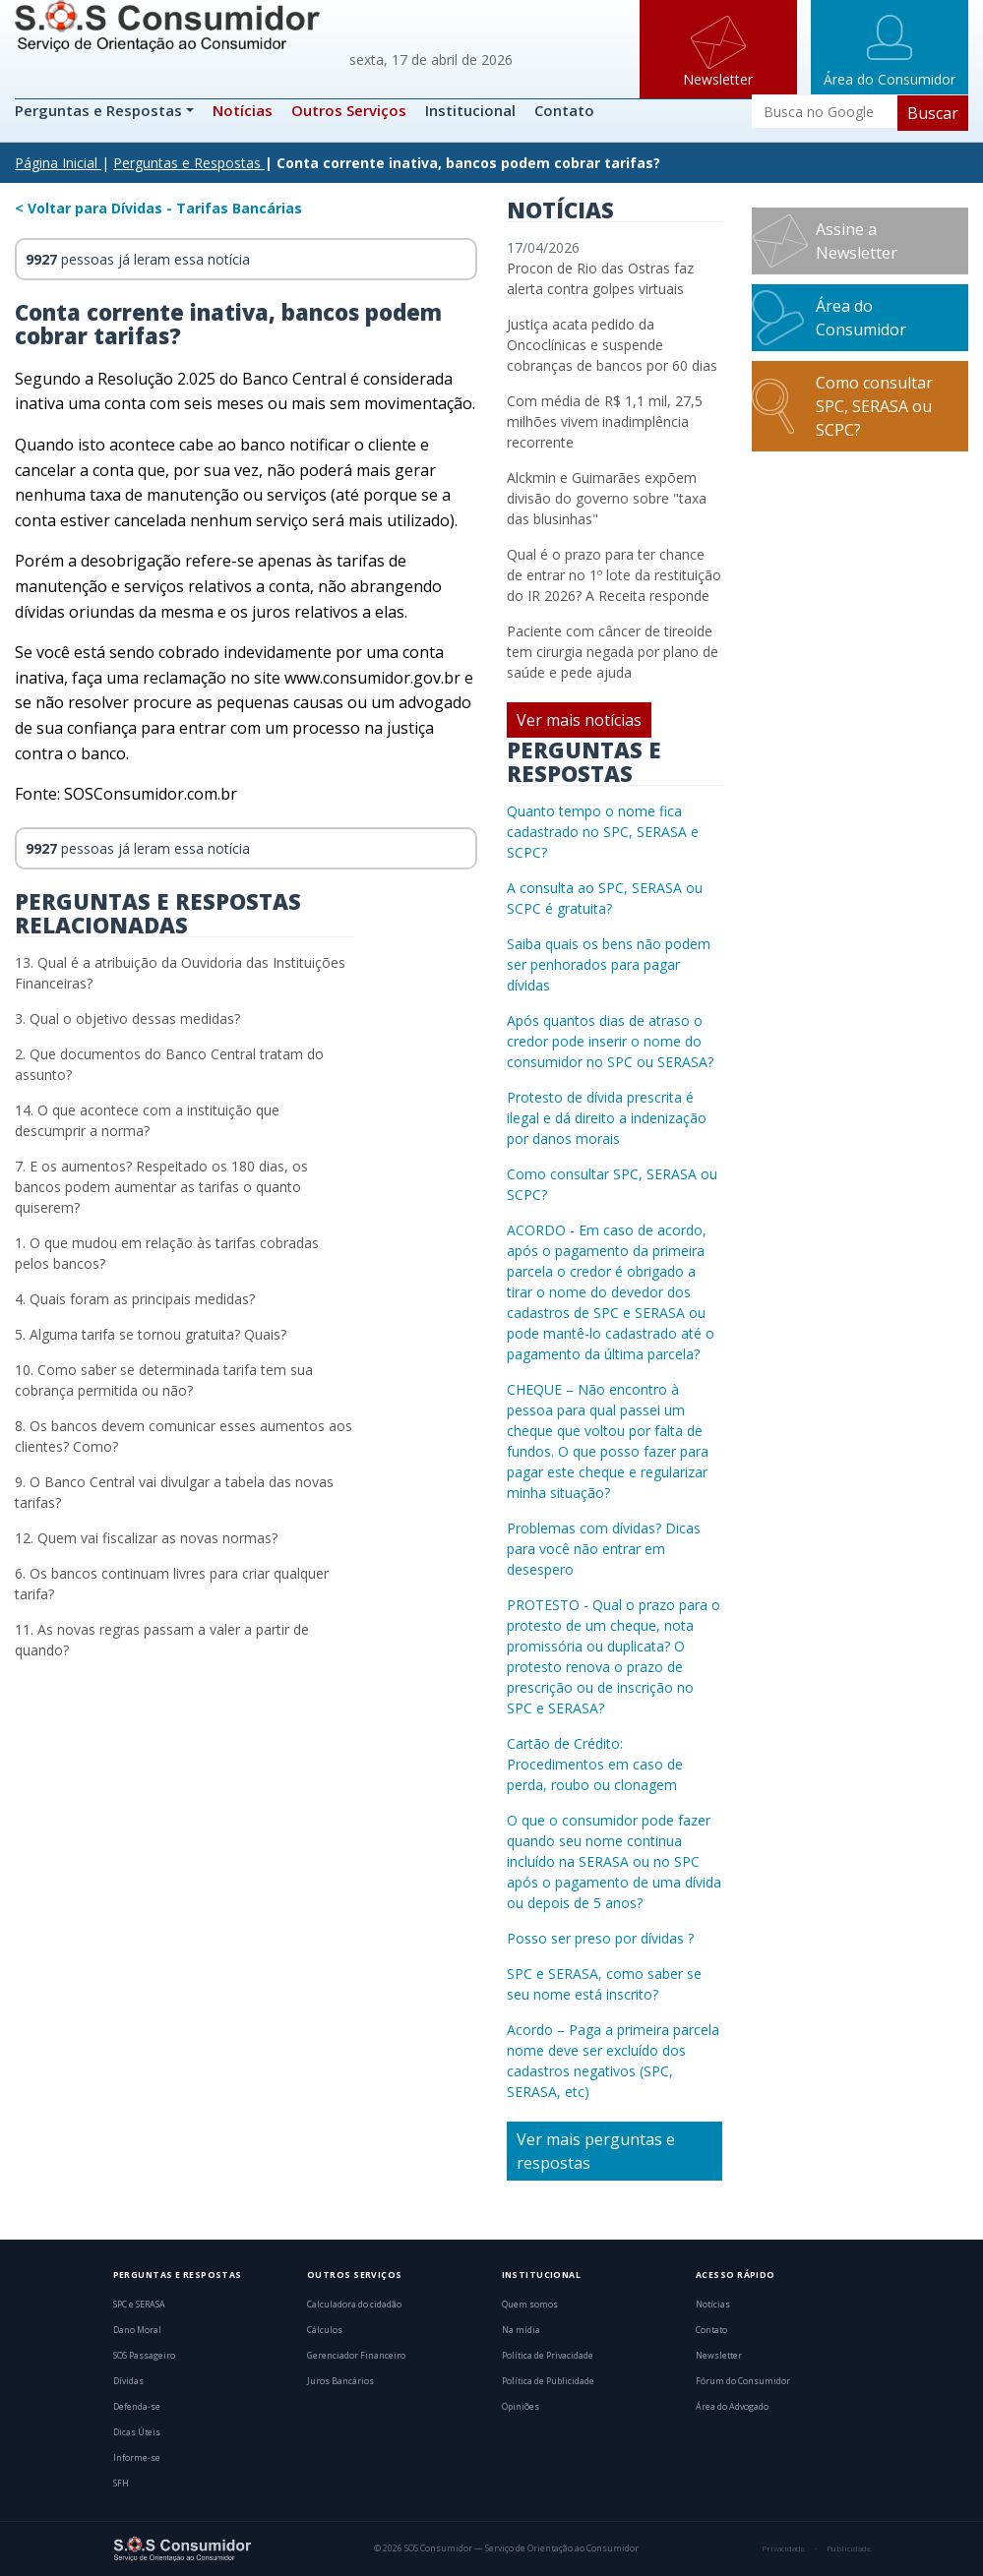 Image resolution: width=983 pixels, height=2576 pixels. What do you see at coordinates (530, 2304) in the screenshot?
I see `Quem somos` at bounding box center [530, 2304].